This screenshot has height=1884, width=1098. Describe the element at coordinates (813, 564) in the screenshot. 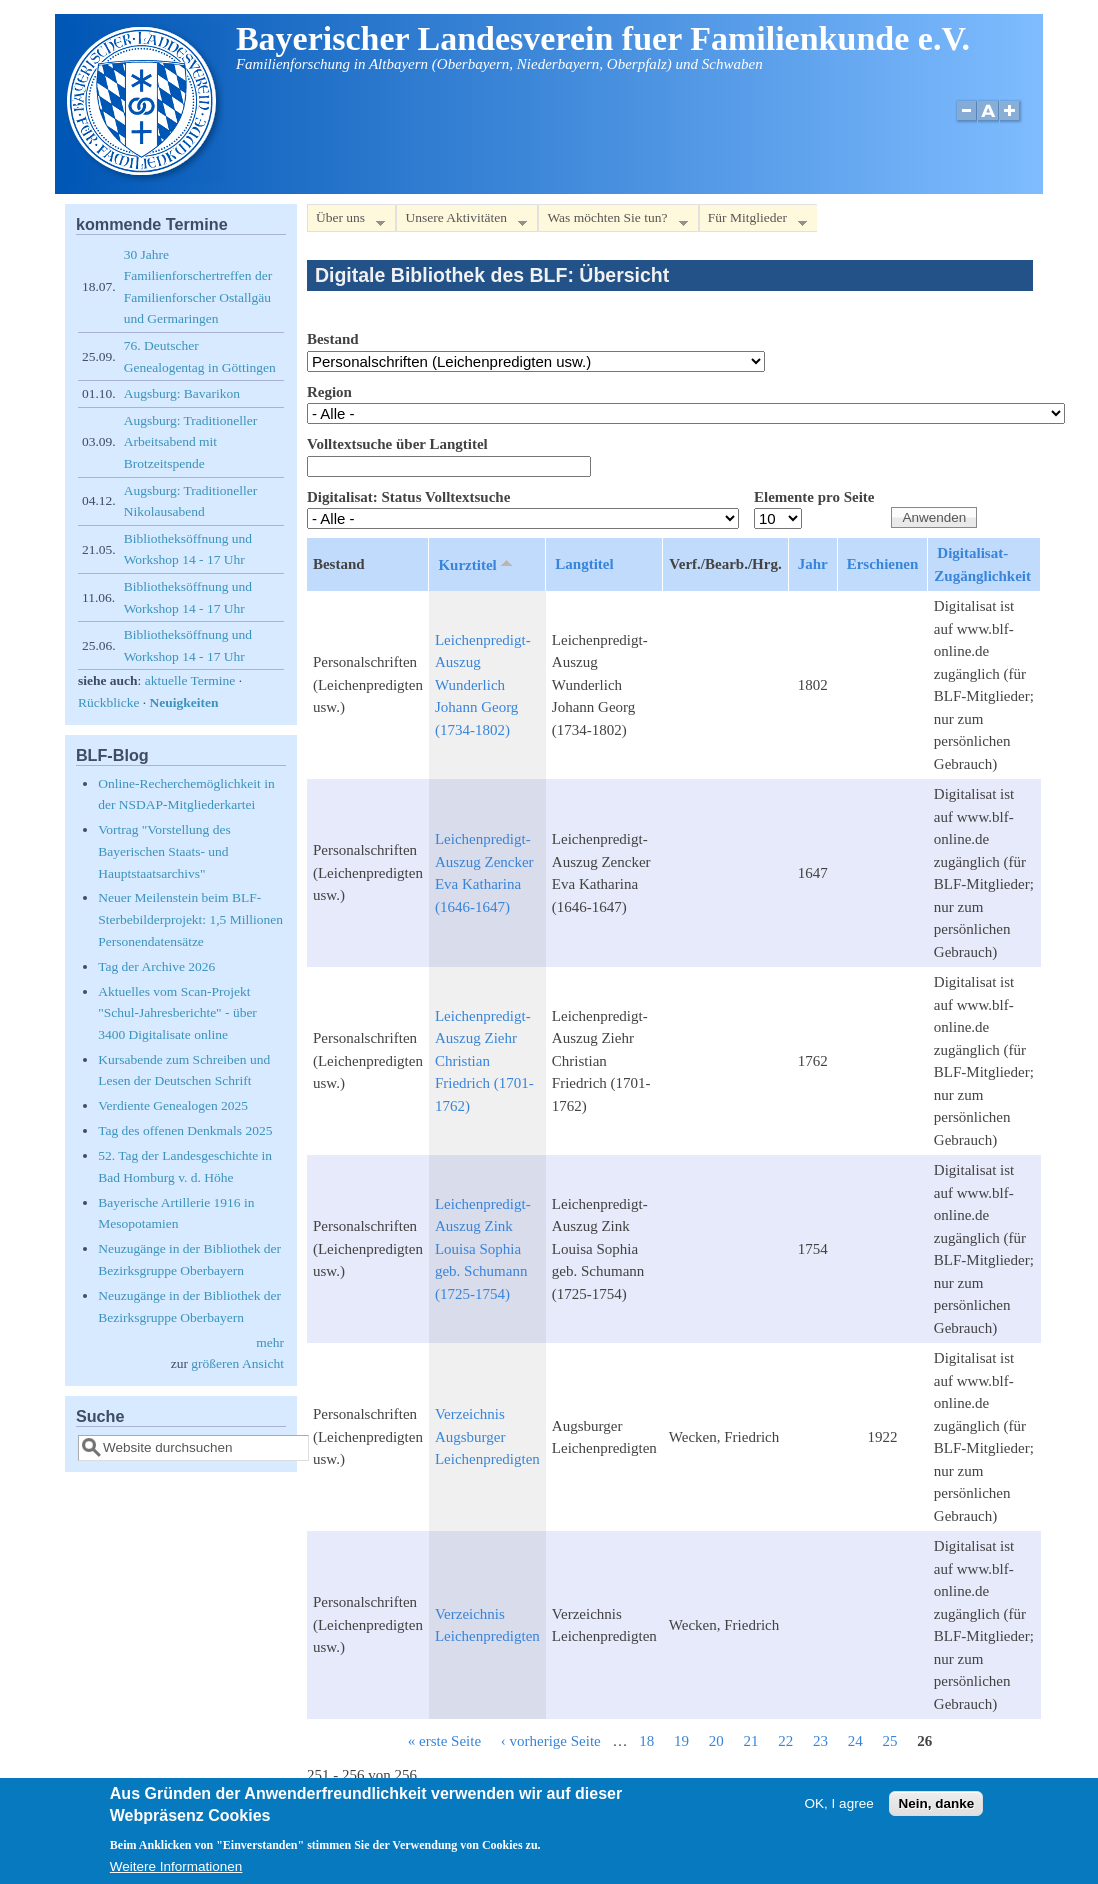

I see `Jahr` at that location.